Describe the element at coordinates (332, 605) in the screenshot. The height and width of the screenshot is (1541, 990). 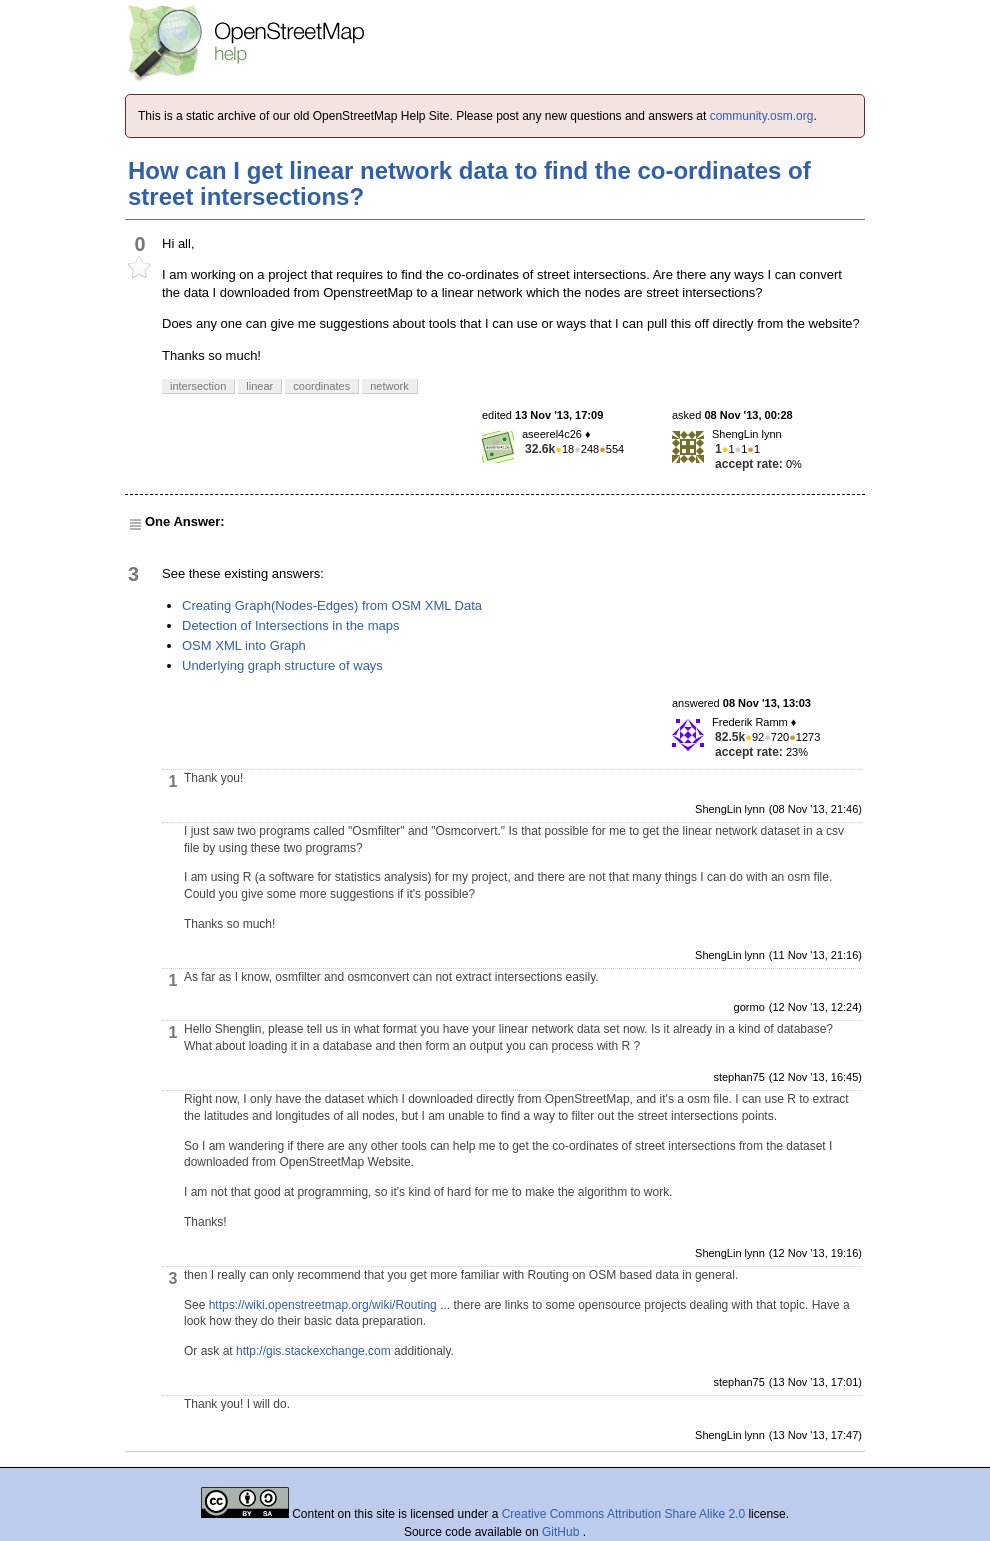
I see `Creating Graph(Nodes-Edges) from OSM XML Data` at that location.